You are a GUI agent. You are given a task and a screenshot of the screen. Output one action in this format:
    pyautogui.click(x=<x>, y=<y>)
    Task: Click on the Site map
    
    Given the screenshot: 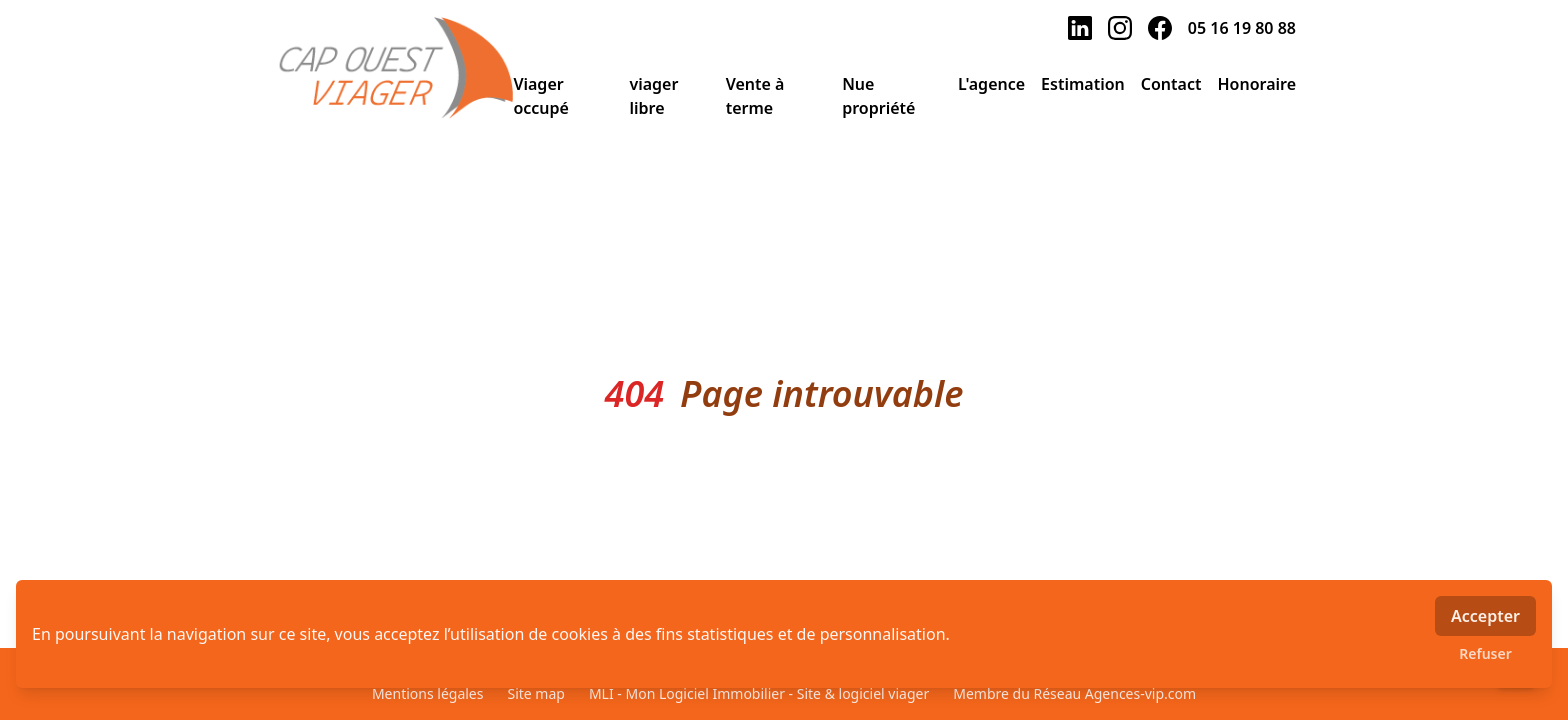 What is the action you would take?
    pyautogui.click(x=535, y=693)
    